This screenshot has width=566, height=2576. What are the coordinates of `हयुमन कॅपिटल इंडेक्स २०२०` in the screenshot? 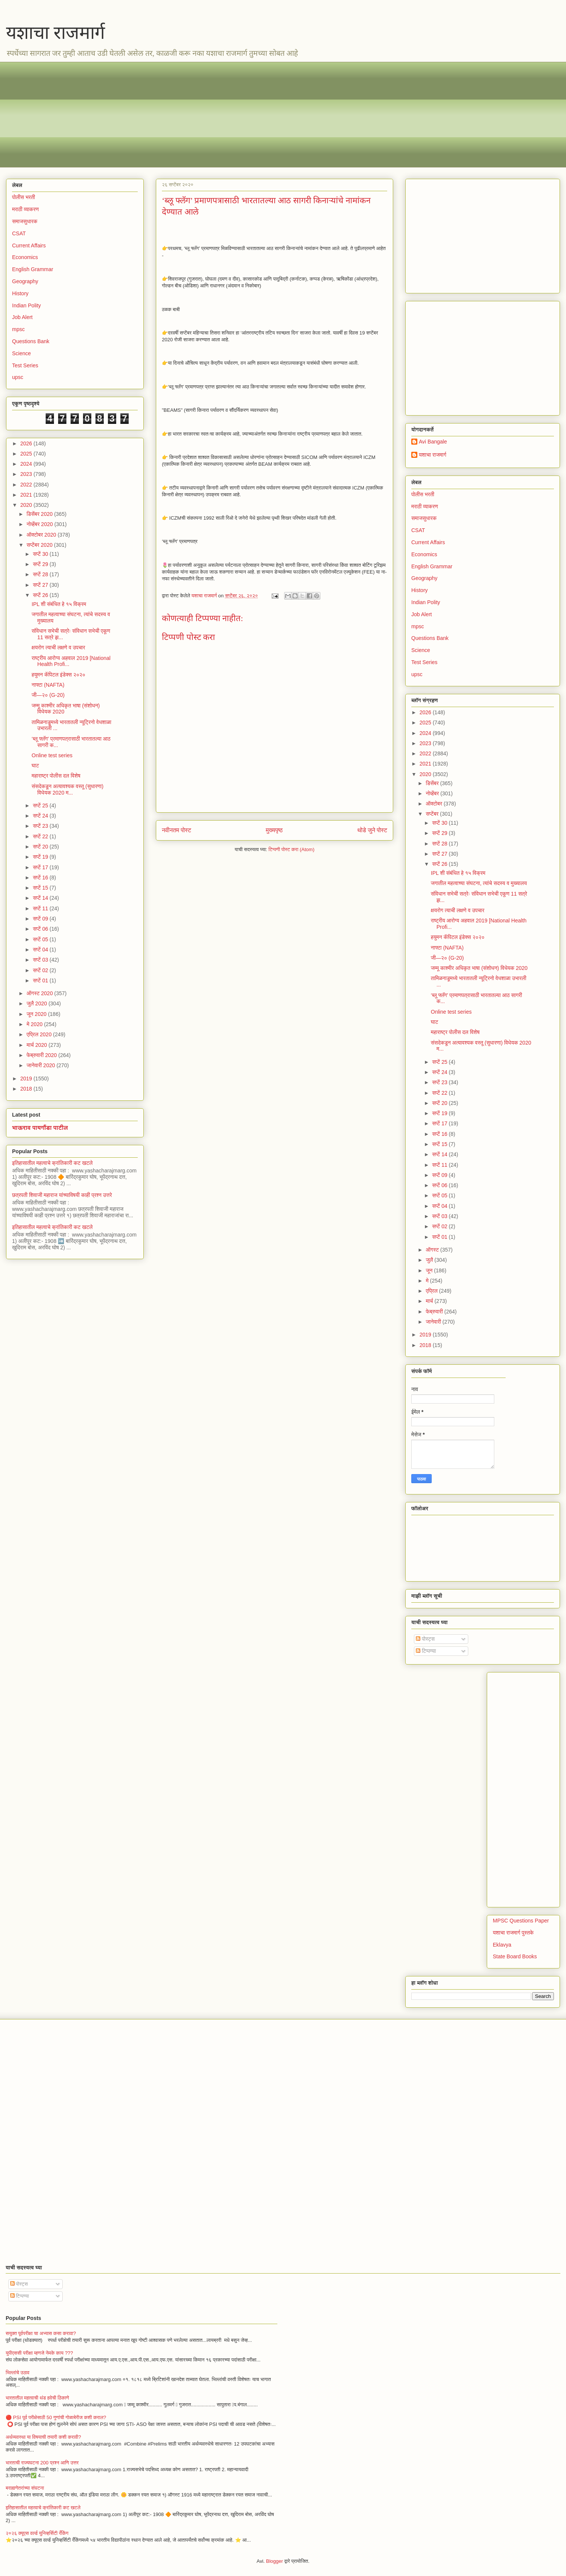 It's located at (58, 675).